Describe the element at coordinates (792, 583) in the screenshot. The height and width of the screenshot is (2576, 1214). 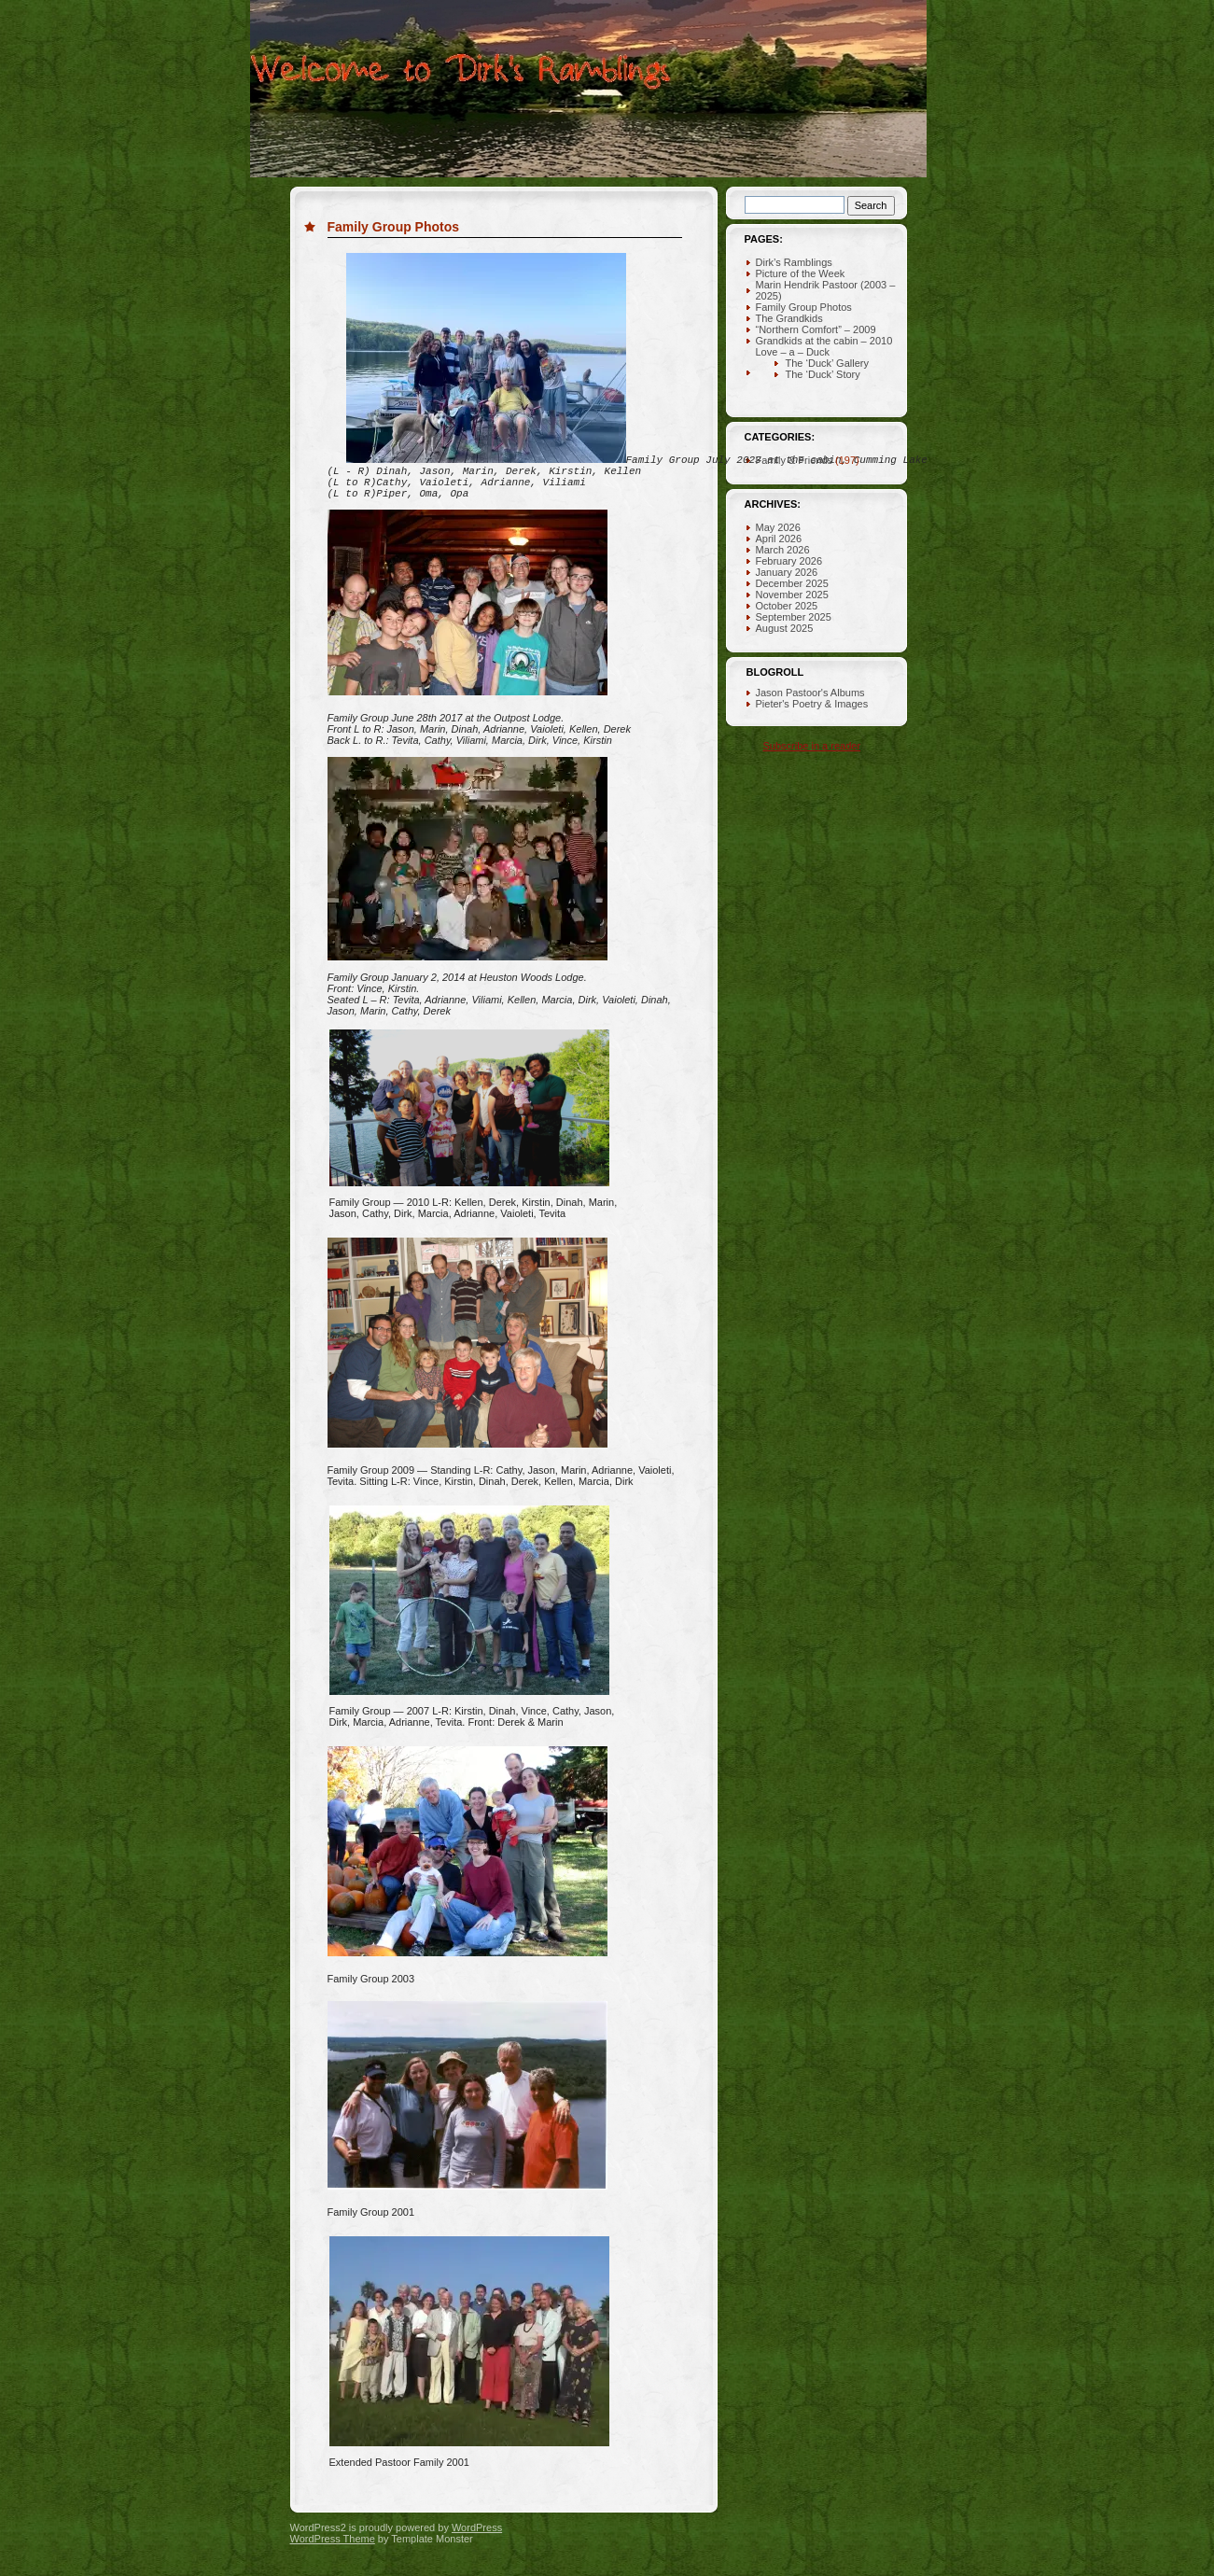
I see `December 2025` at that location.